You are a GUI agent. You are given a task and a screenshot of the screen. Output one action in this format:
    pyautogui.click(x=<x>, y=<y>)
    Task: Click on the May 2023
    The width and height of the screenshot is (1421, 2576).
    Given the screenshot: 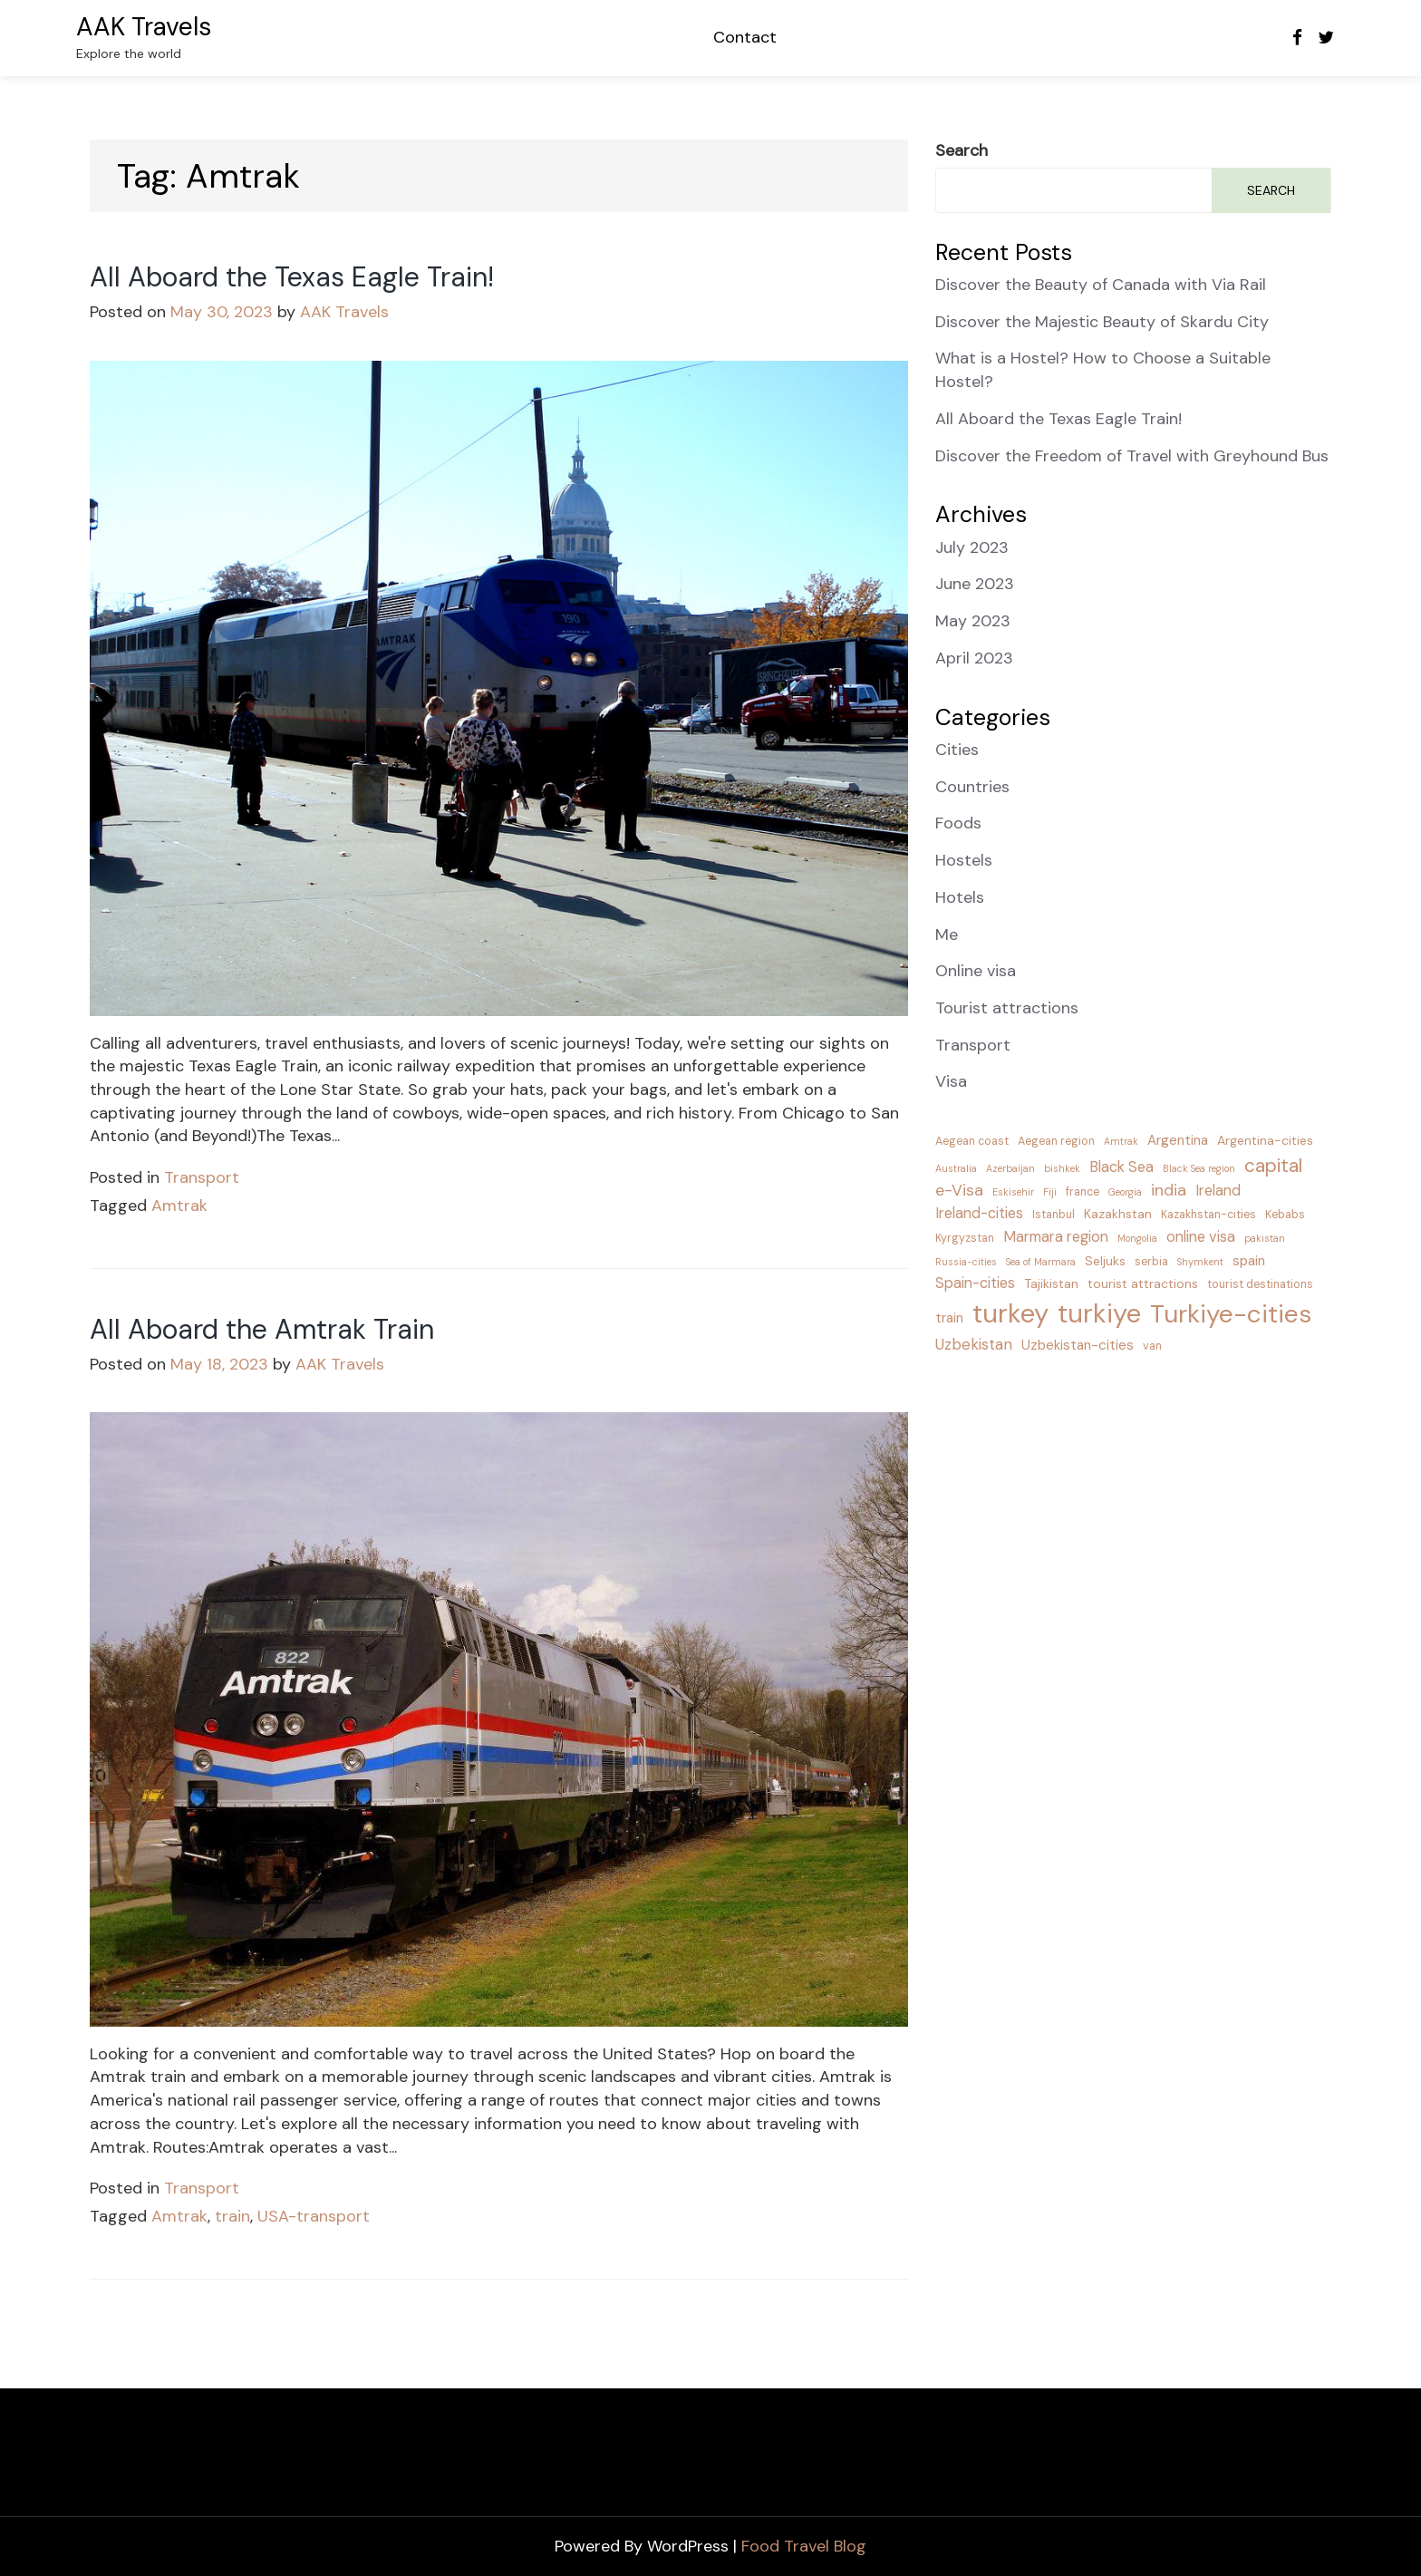 What is the action you would take?
    pyautogui.click(x=972, y=621)
    